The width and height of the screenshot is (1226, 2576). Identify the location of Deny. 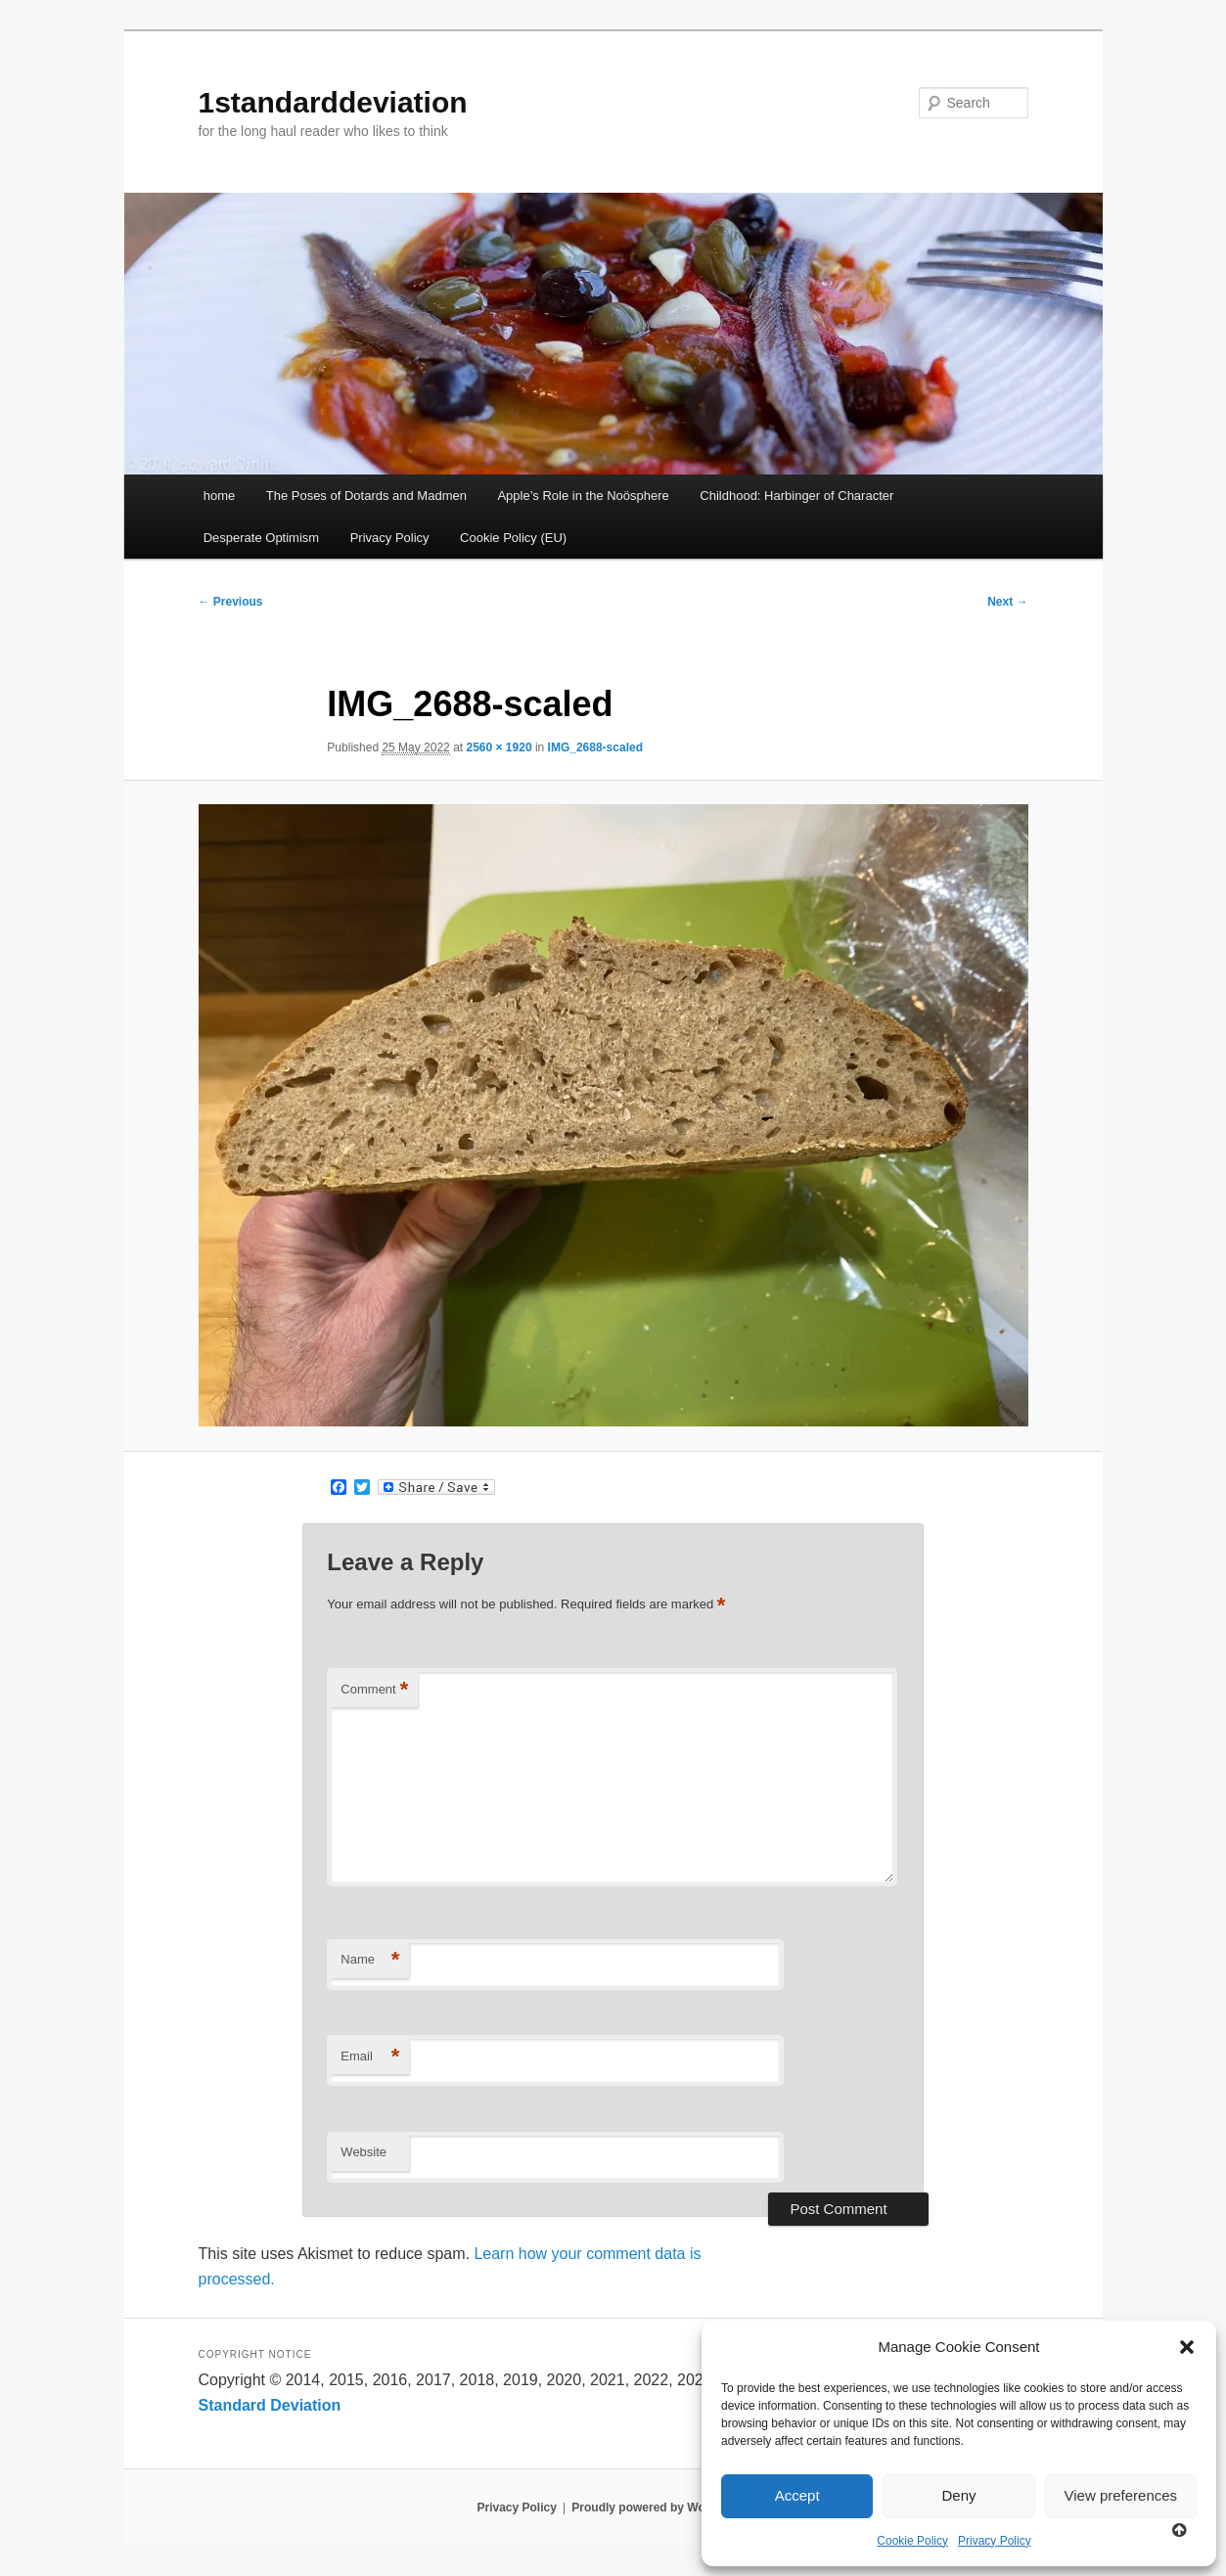
(958, 2495).